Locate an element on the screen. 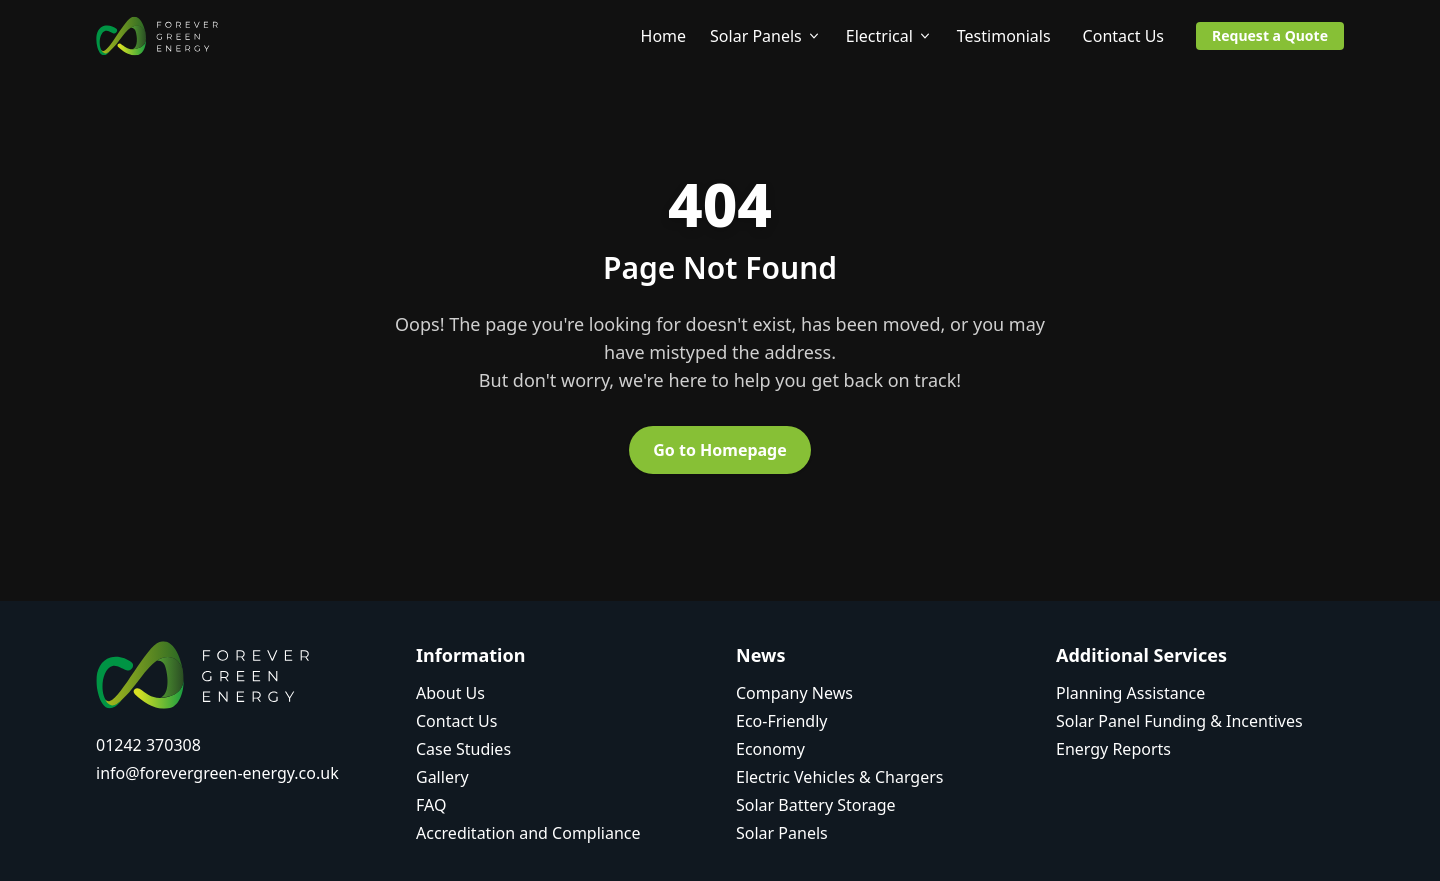  Electrical is located at coordinates (889, 36).